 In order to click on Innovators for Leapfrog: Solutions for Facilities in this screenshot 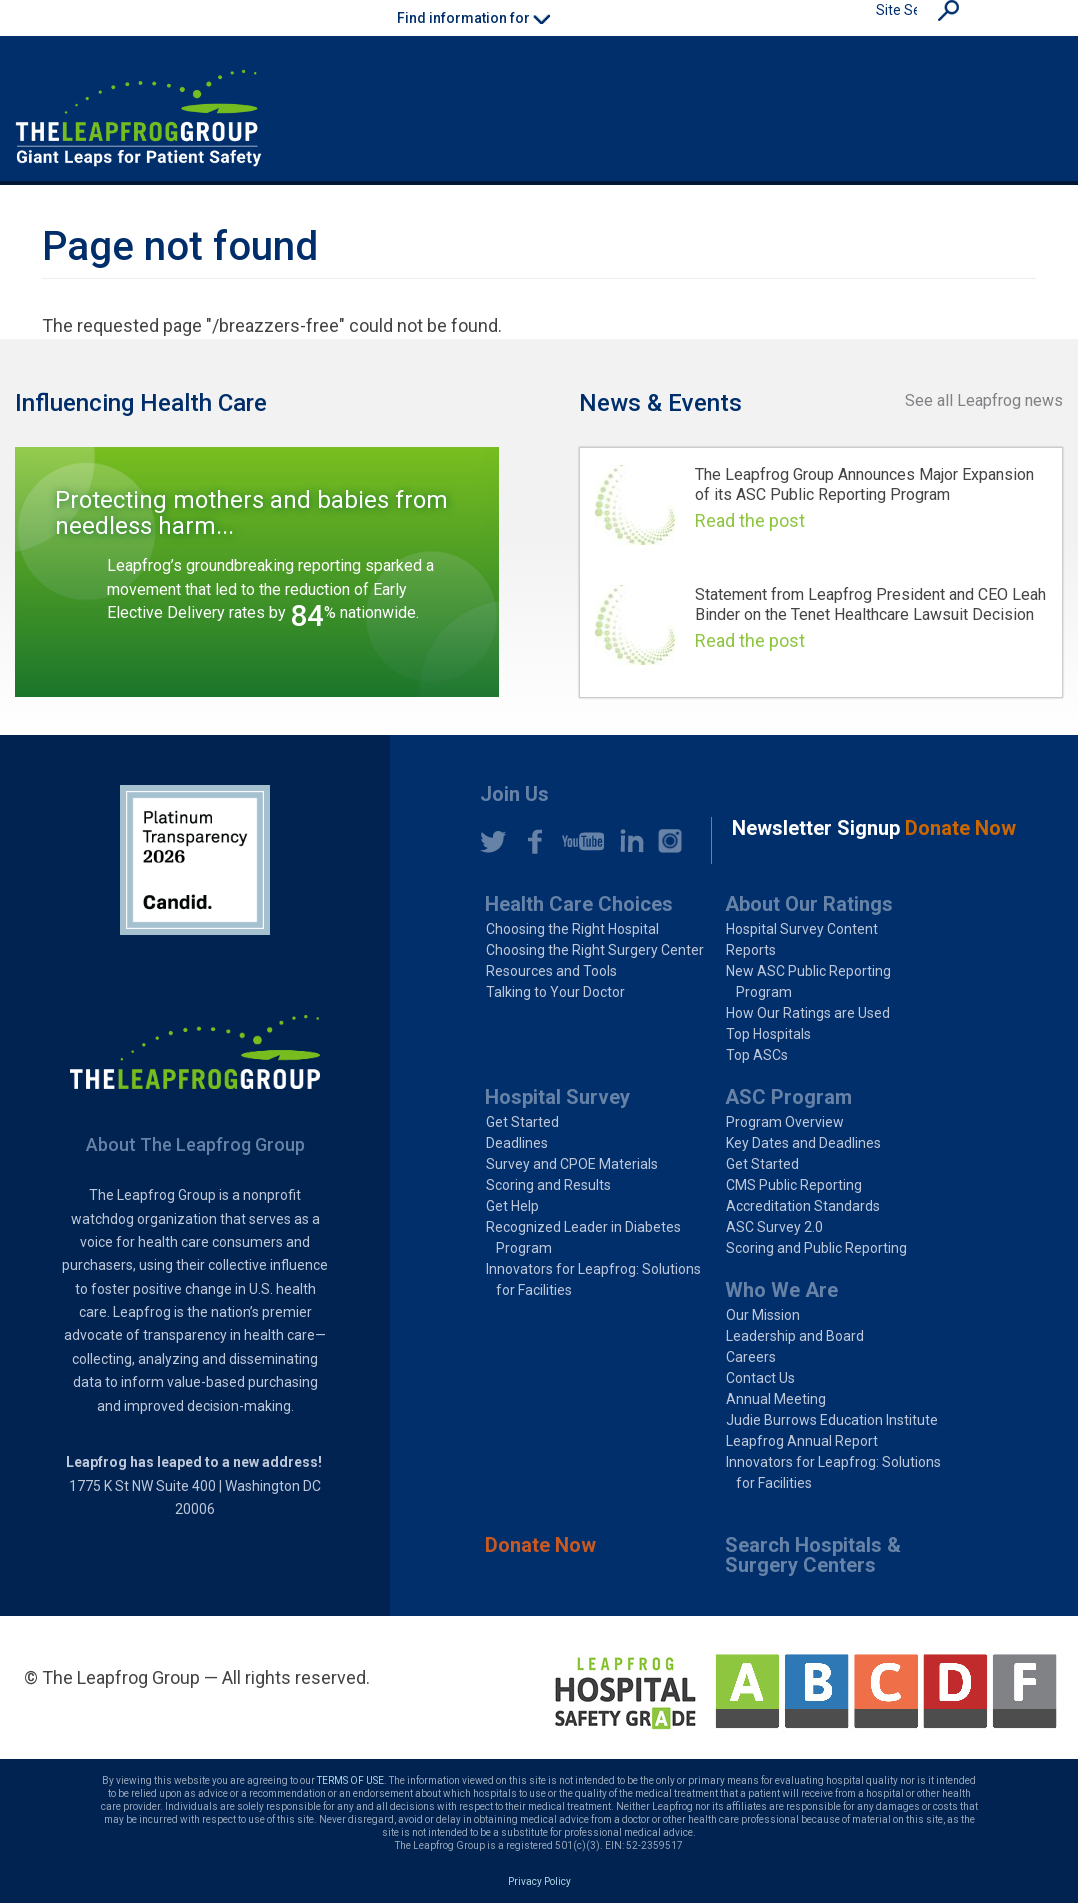, I will do `click(593, 1279)`.